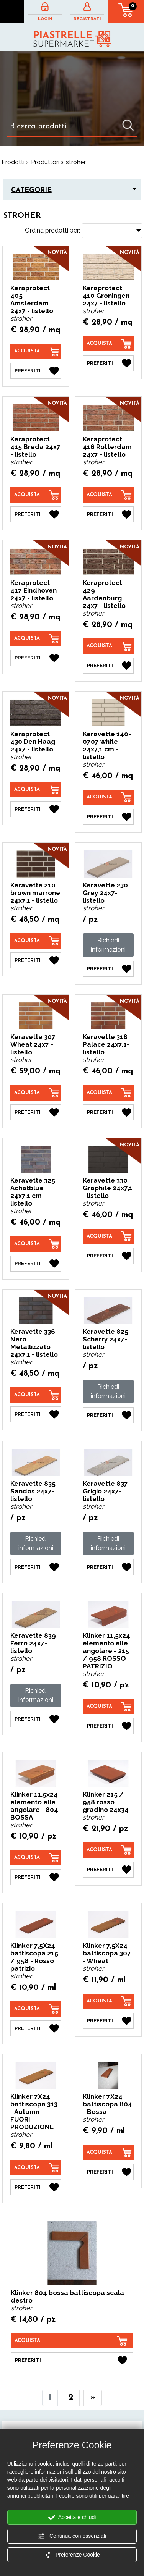 This screenshot has width=144, height=2576. Describe the element at coordinates (108, 1567) in the screenshot. I see `[Preferiti Keravette 837 Grigio 24x7- listello]` at that location.